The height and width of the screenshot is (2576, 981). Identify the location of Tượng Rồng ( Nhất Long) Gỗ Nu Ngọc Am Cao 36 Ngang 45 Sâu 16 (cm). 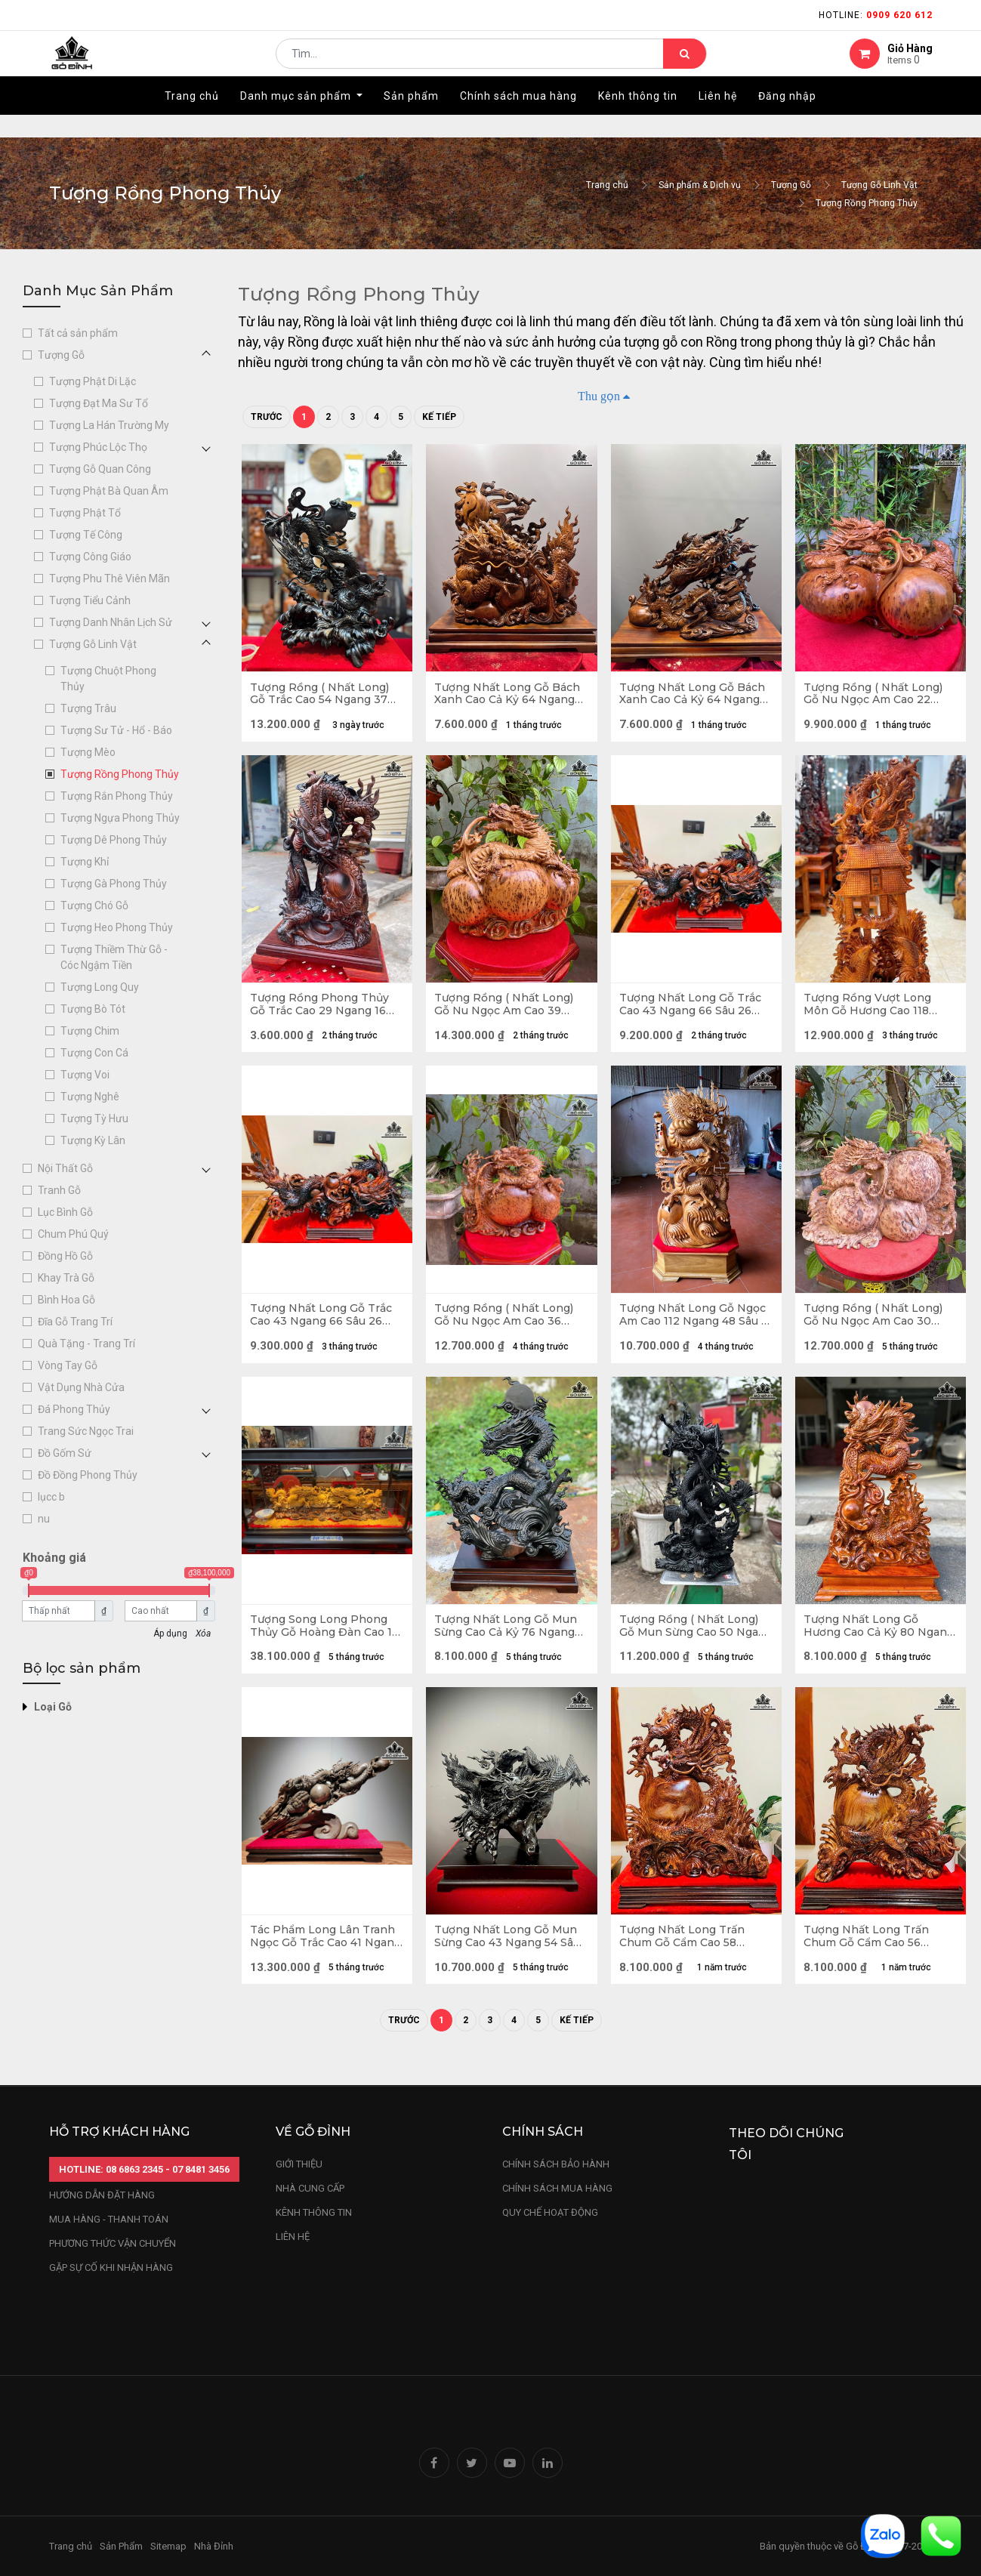
(506, 1329).